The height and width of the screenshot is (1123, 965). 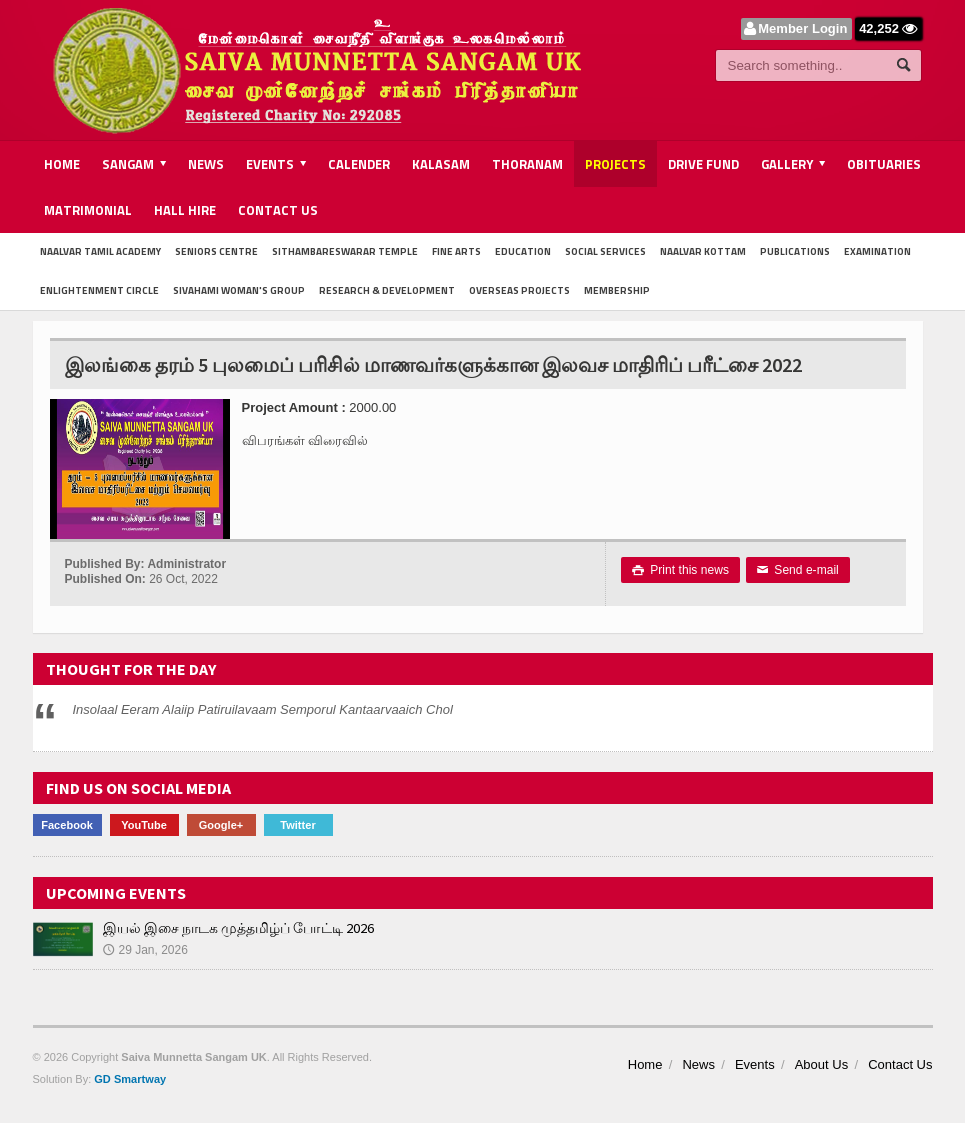 I want to click on Matrimonial, so click(x=88, y=210).